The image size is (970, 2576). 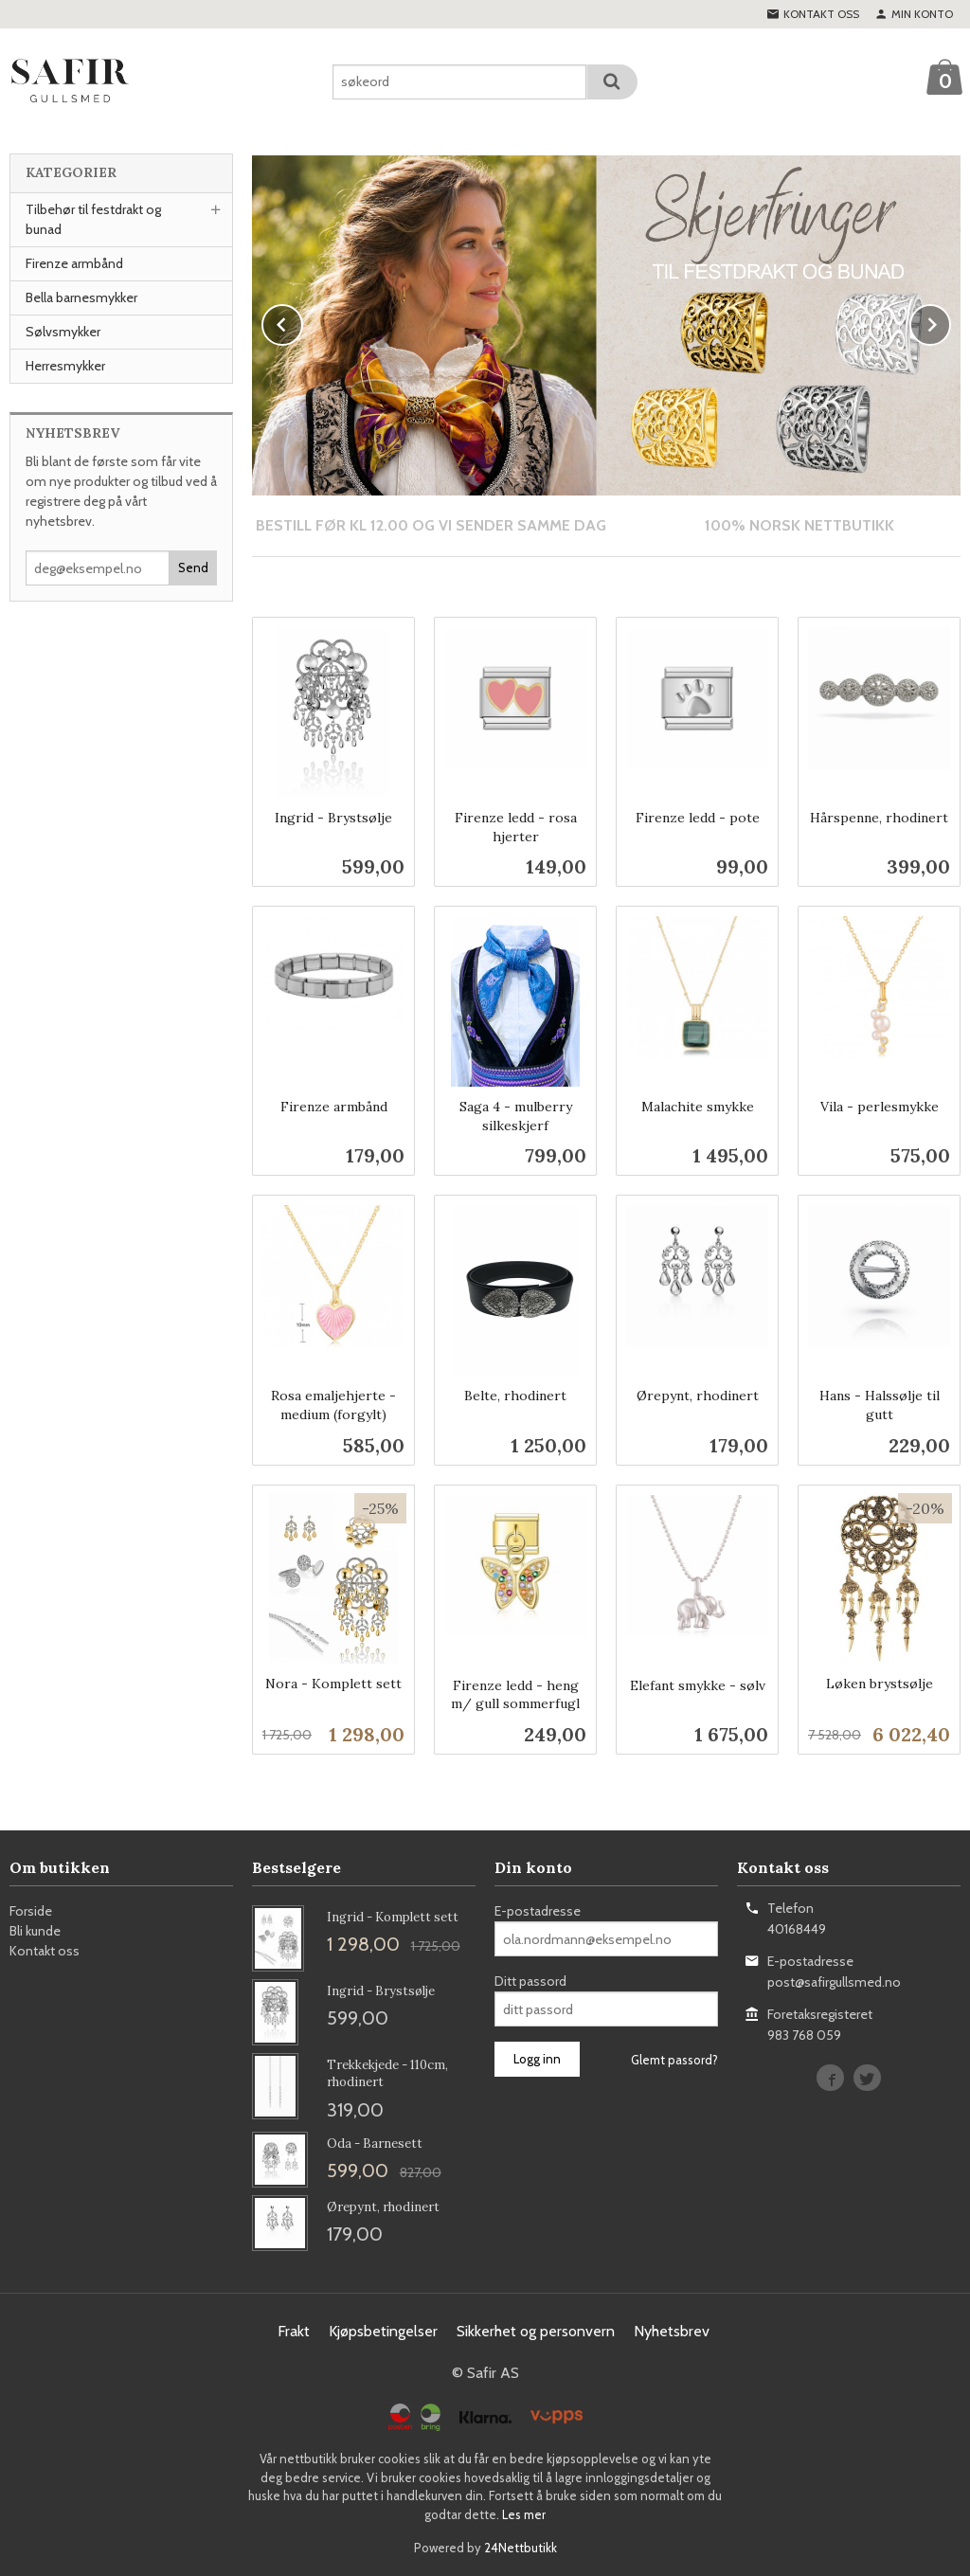 What do you see at coordinates (30, 1909) in the screenshot?
I see `Forside` at bounding box center [30, 1909].